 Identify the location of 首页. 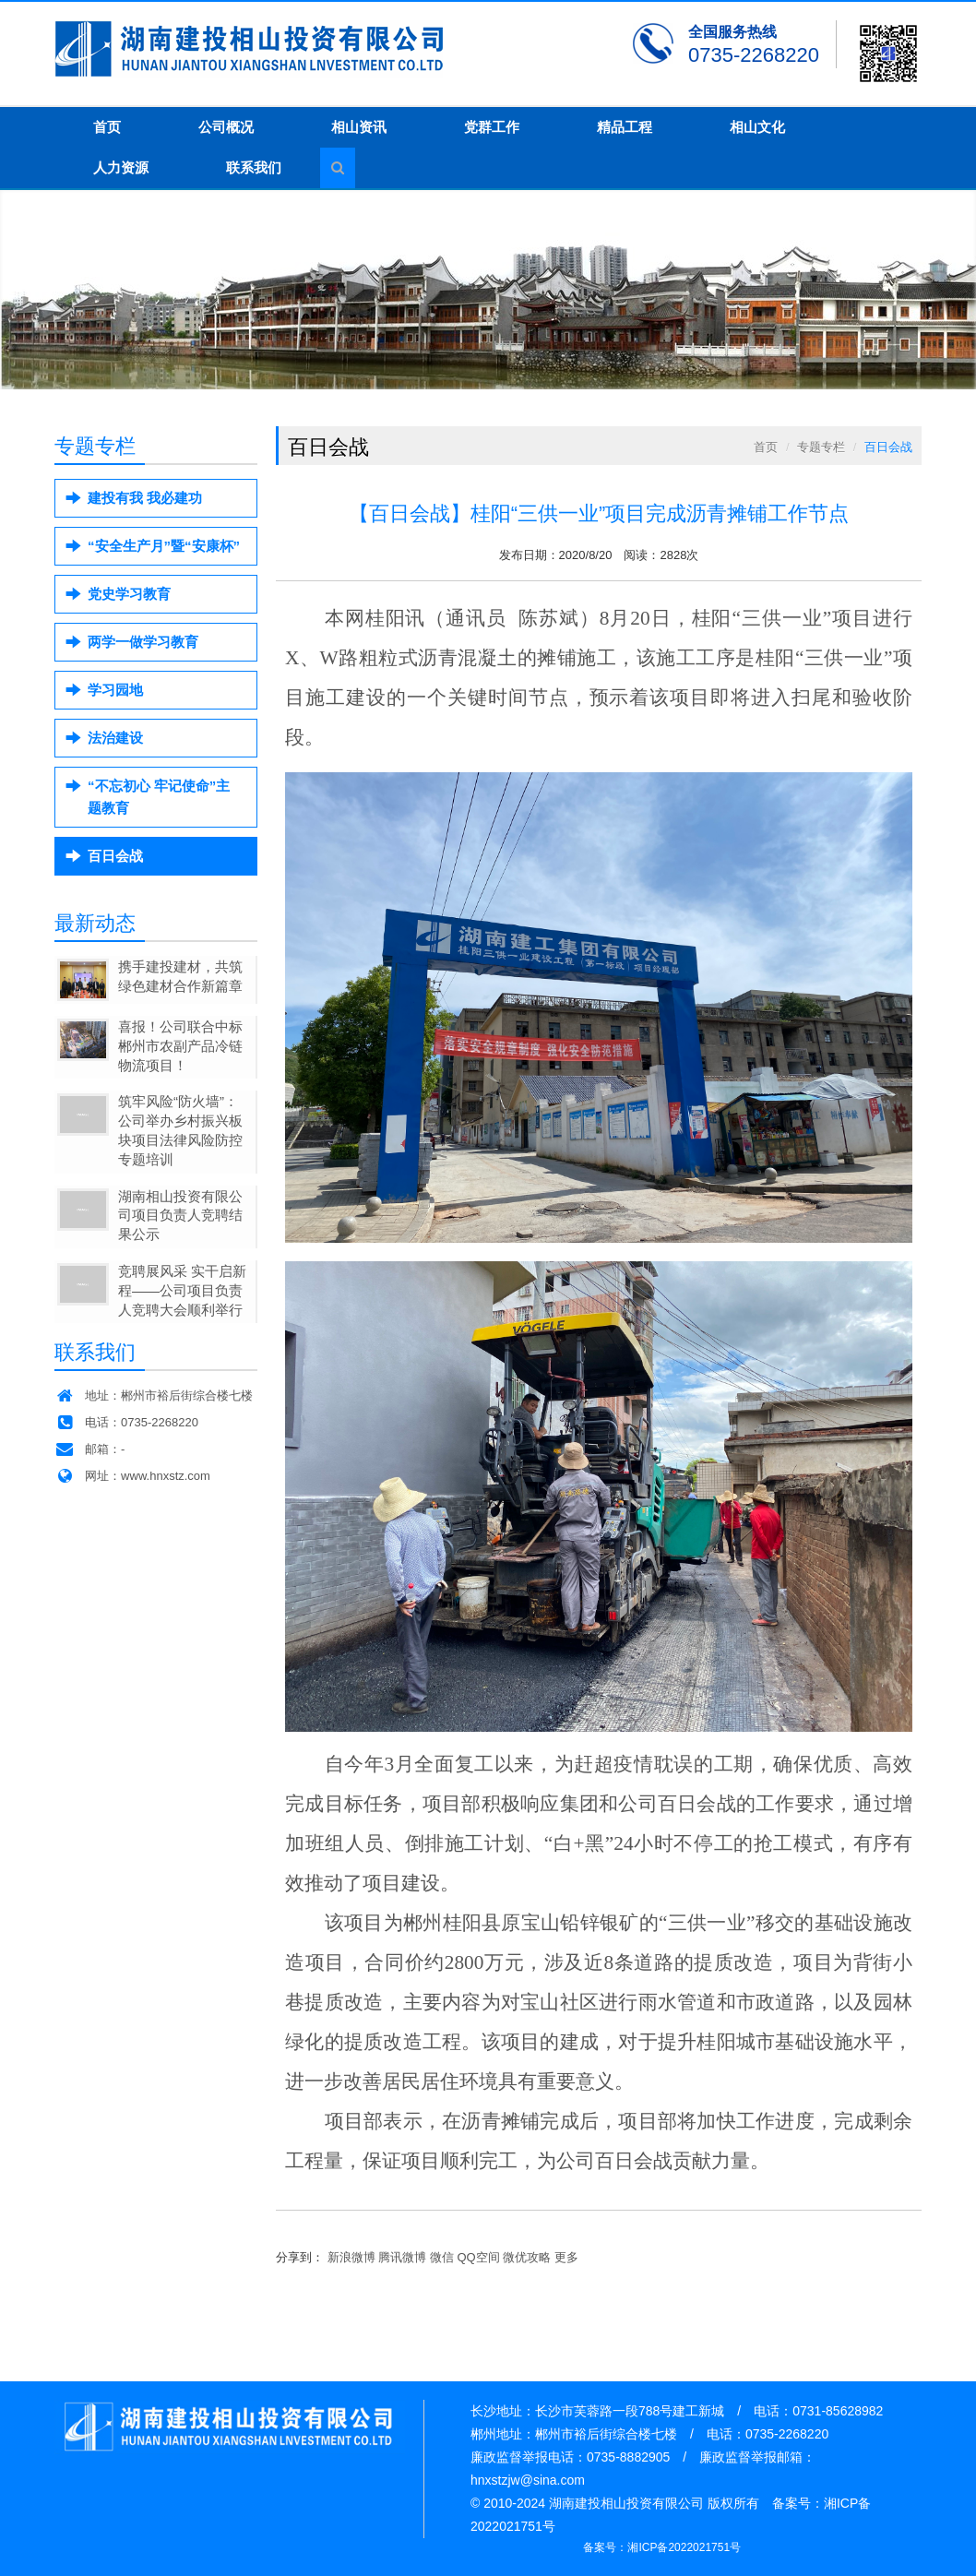
(107, 127).